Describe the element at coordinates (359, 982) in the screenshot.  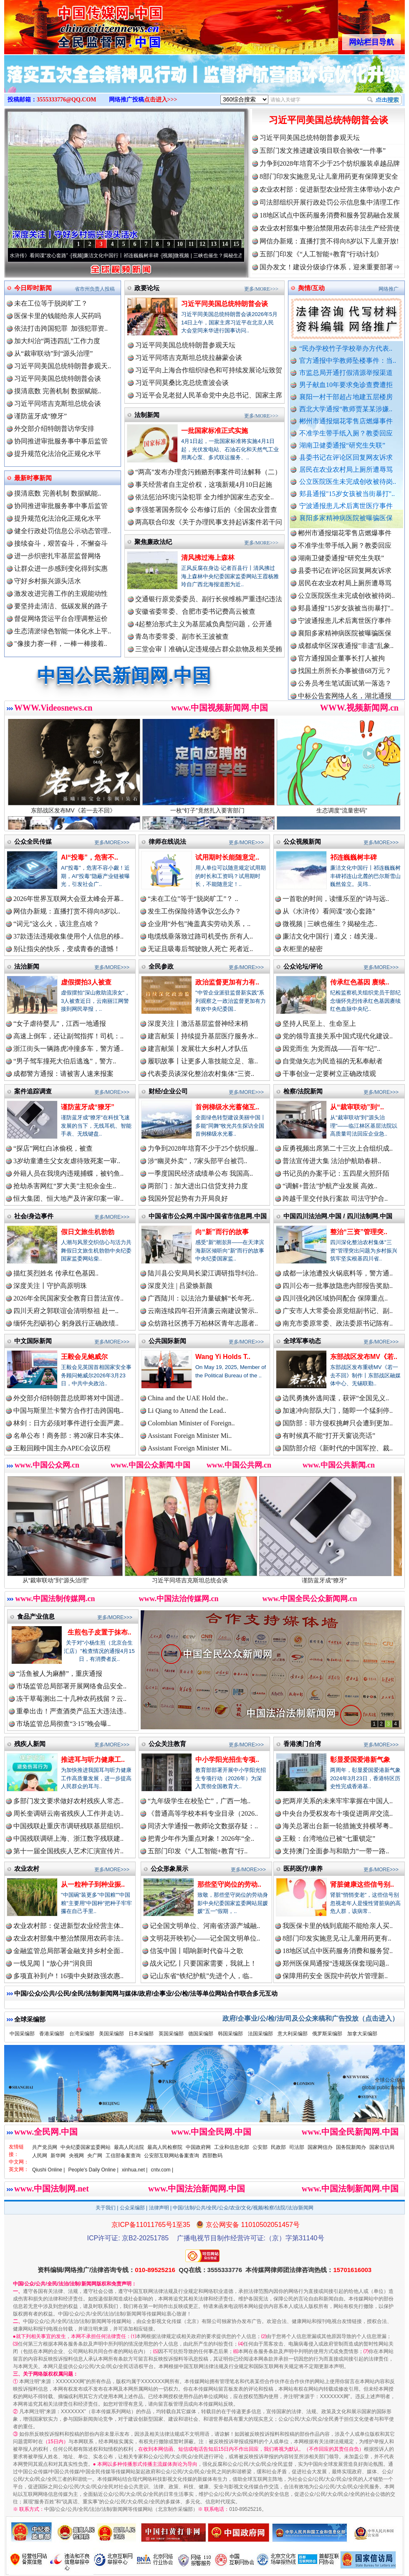
I see `传承红色基因 赓续..` at that location.